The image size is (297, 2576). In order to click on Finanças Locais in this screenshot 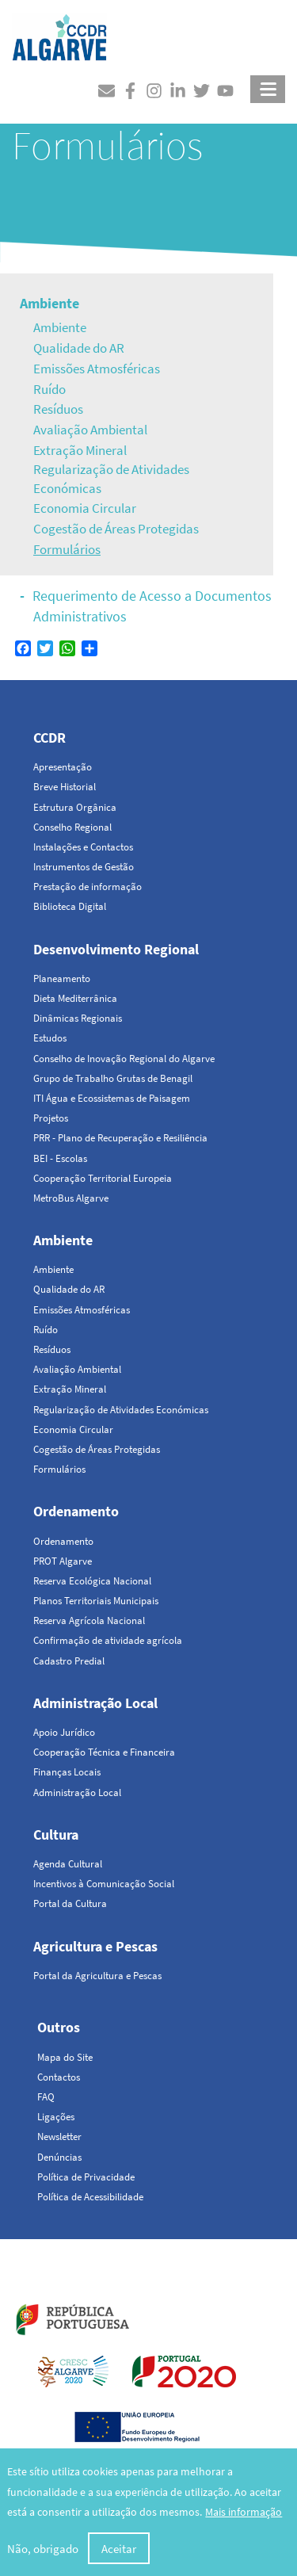, I will do `click(67, 1772)`.